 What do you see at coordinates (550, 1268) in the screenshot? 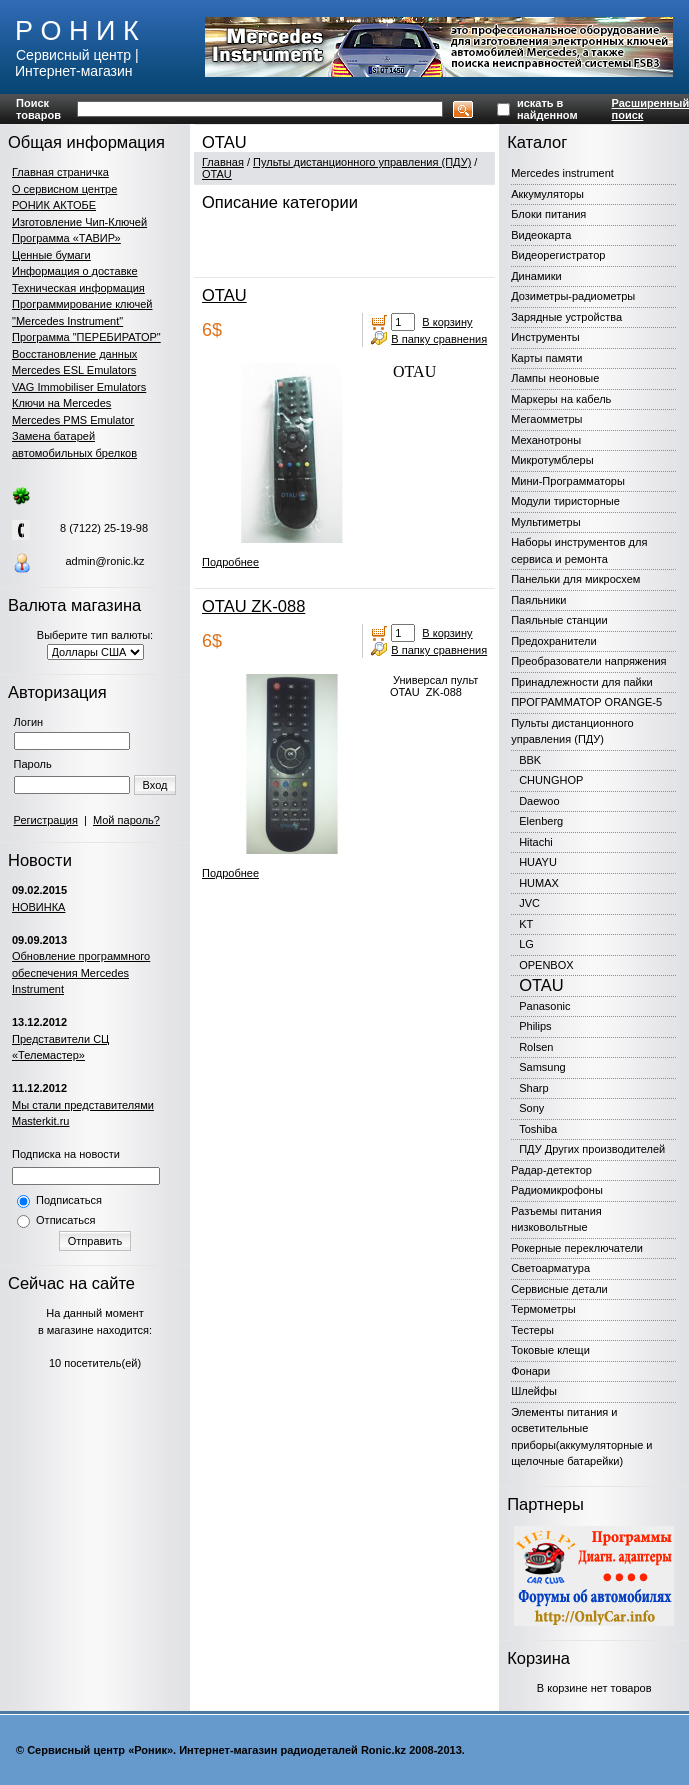
I see `Светоарматура` at bounding box center [550, 1268].